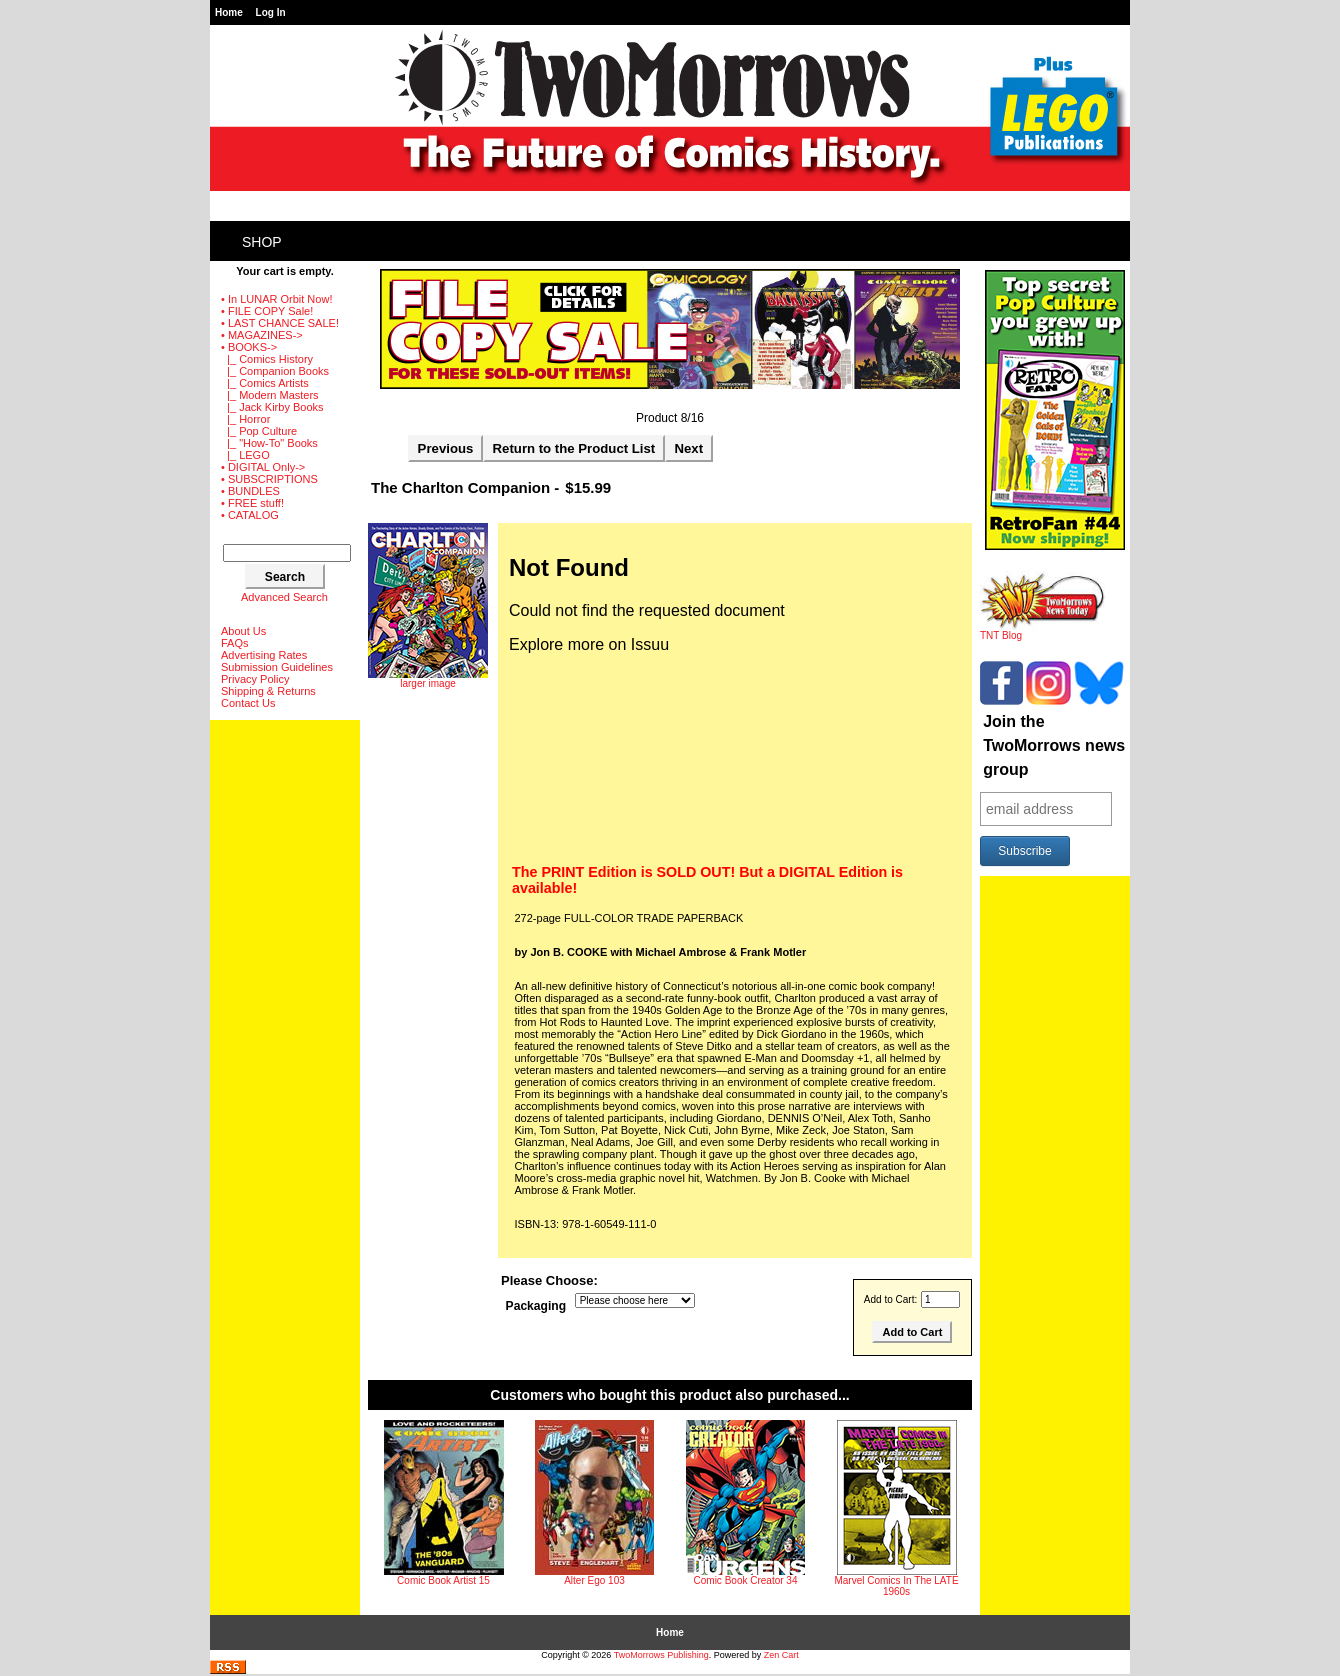 Image resolution: width=1340 pixels, height=1676 pixels. I want to click on Privacy Policy, so click(255, 679).